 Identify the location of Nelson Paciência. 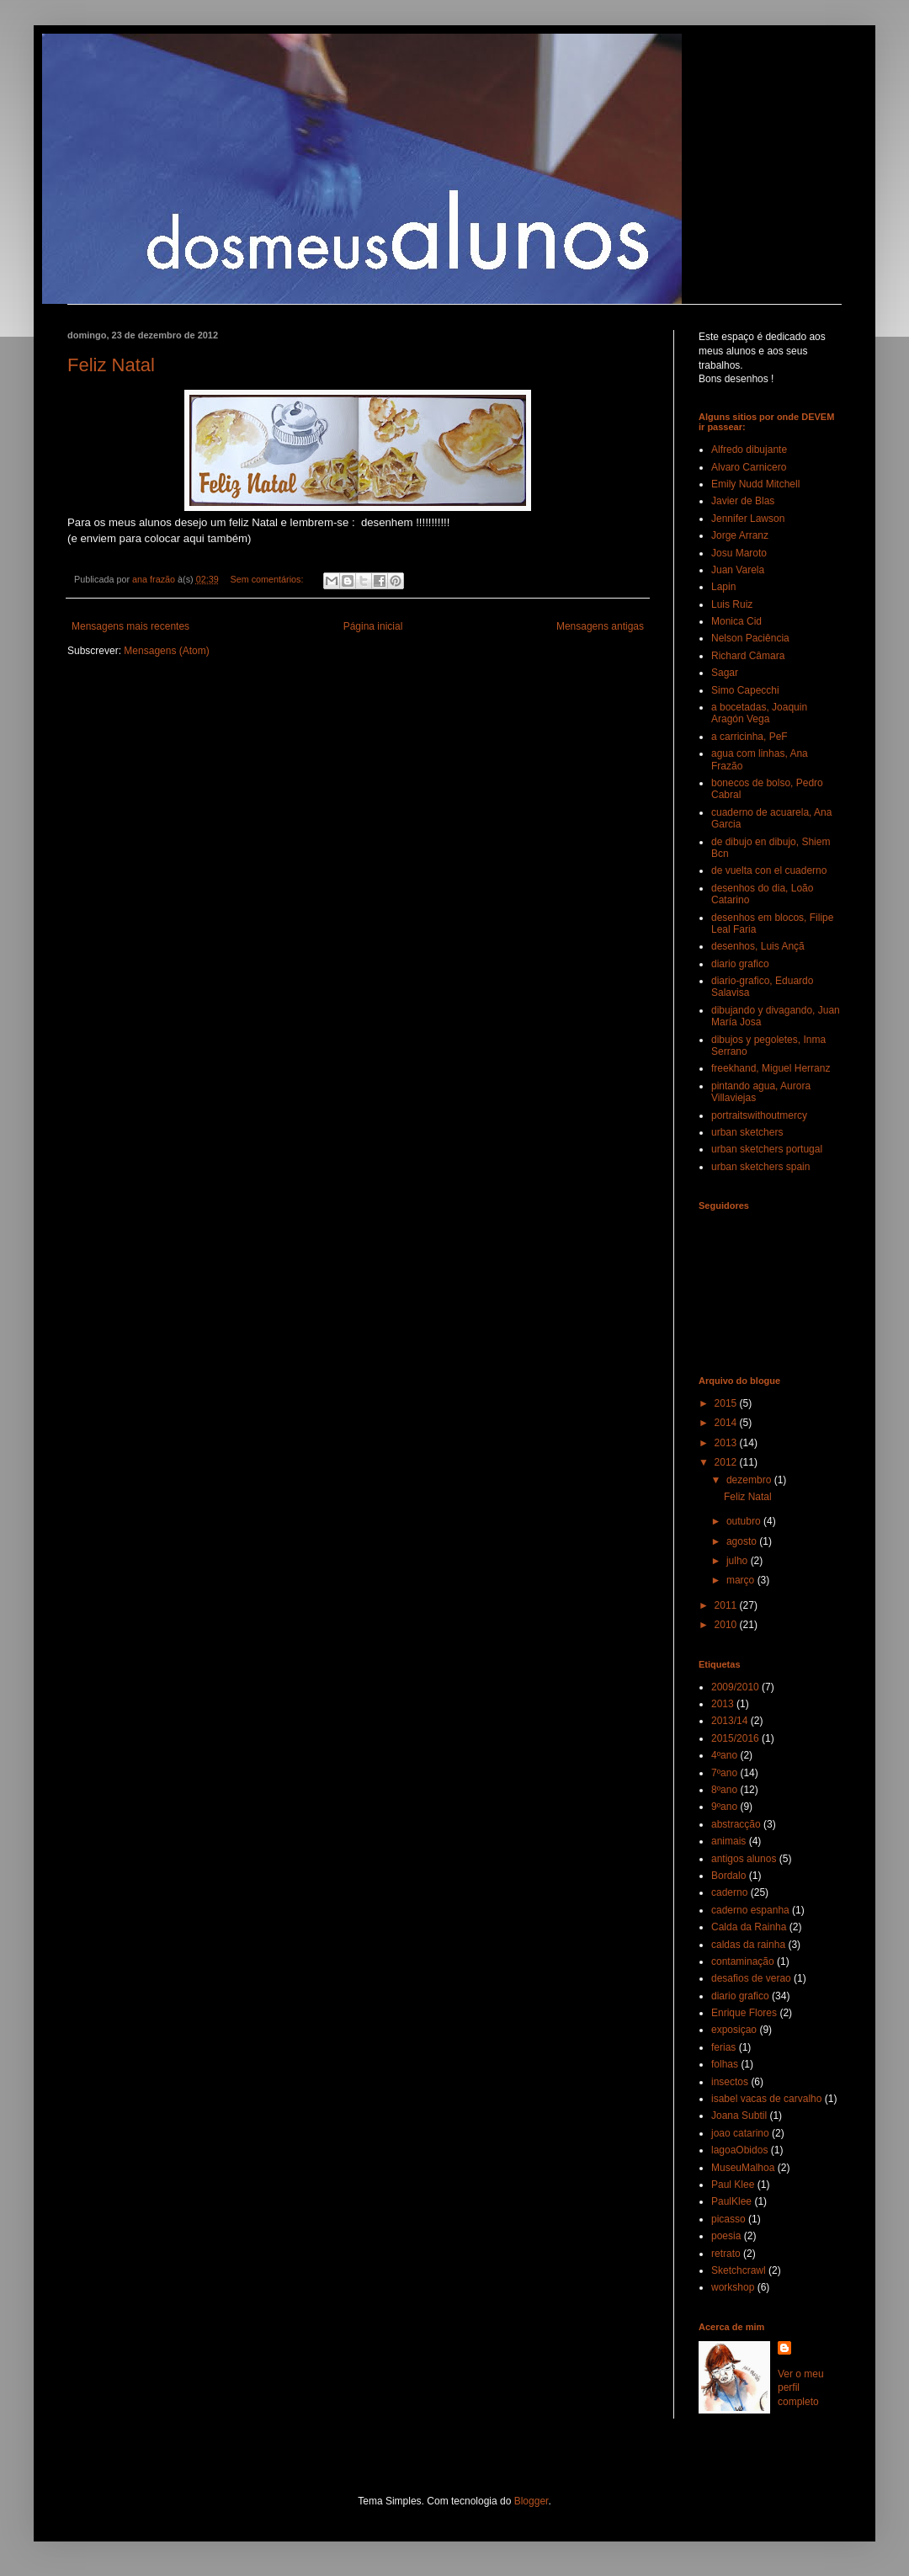
(750, 638).